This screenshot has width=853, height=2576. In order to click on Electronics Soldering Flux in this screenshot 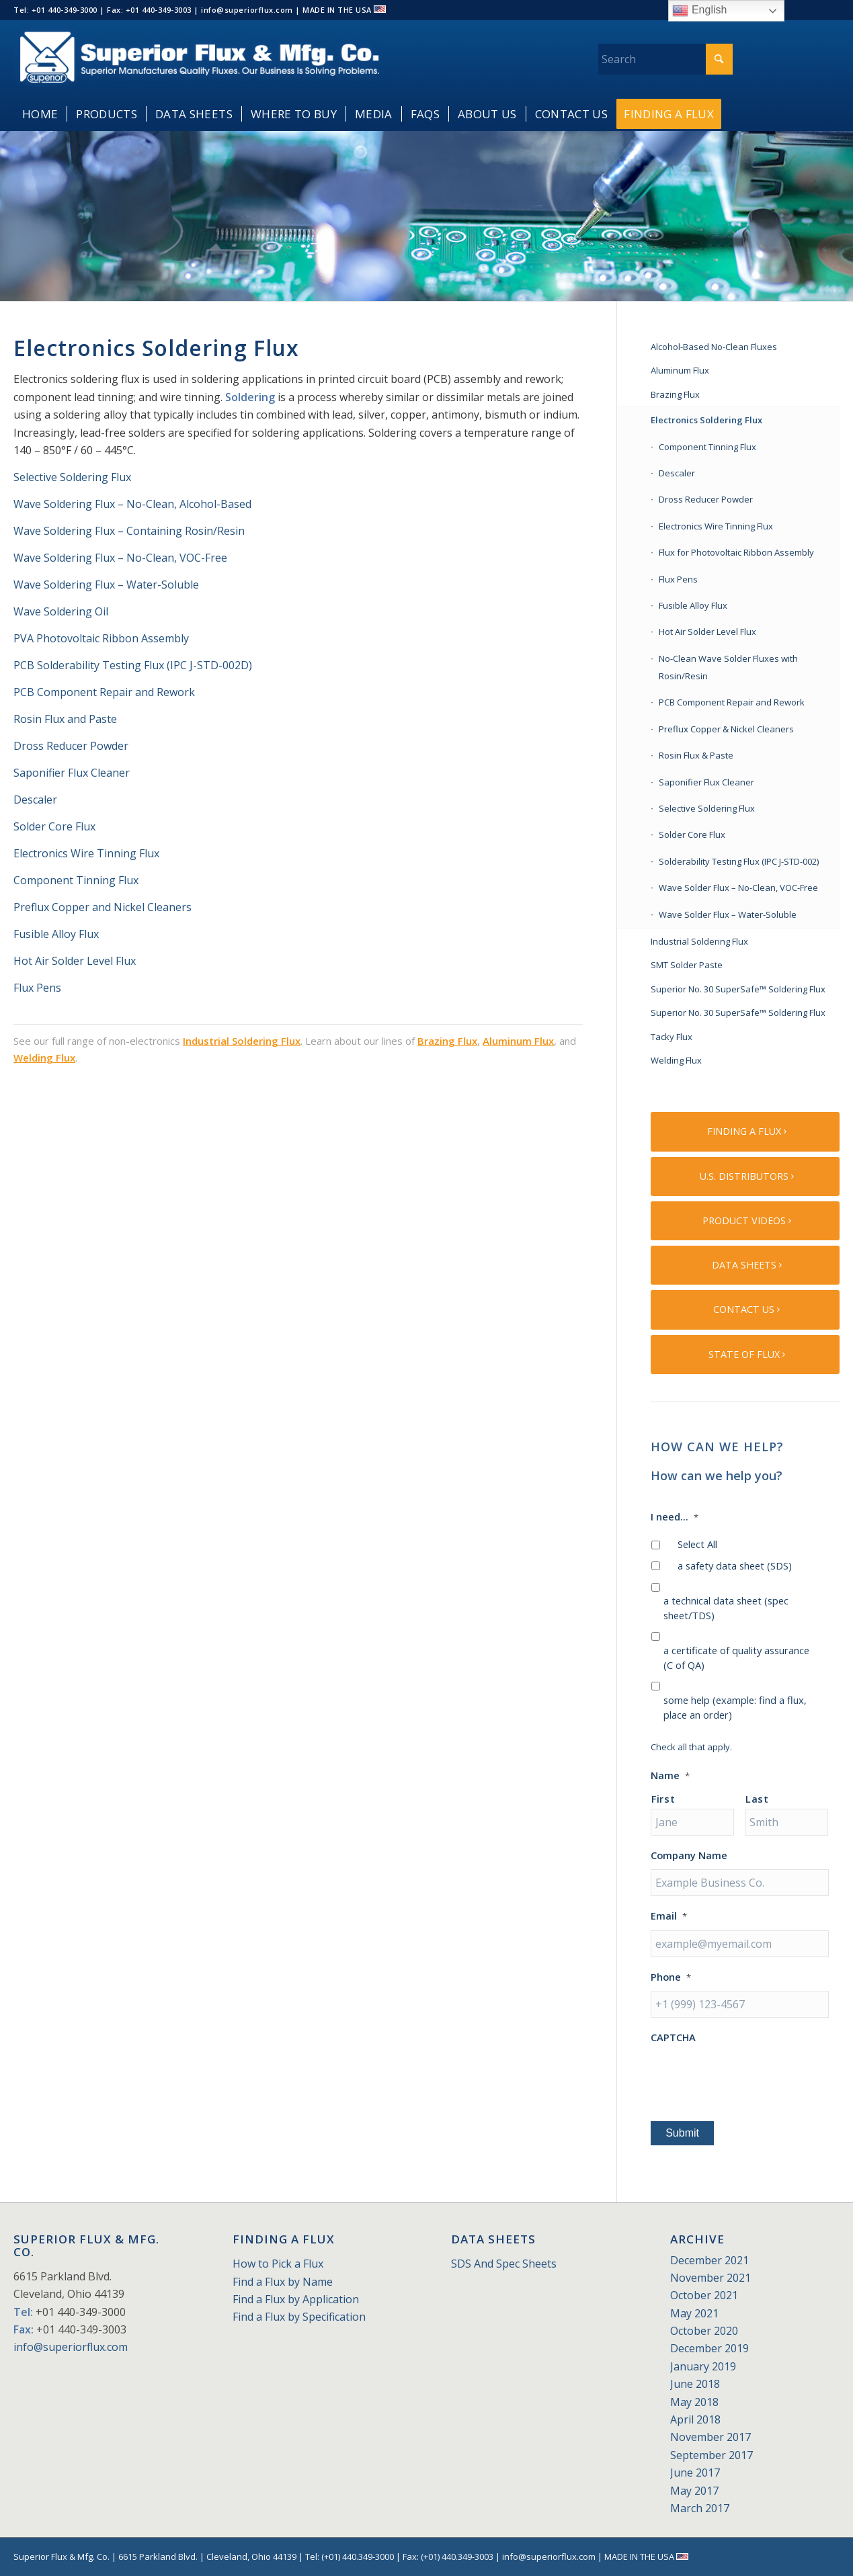, I will do `click(706, 420)`.